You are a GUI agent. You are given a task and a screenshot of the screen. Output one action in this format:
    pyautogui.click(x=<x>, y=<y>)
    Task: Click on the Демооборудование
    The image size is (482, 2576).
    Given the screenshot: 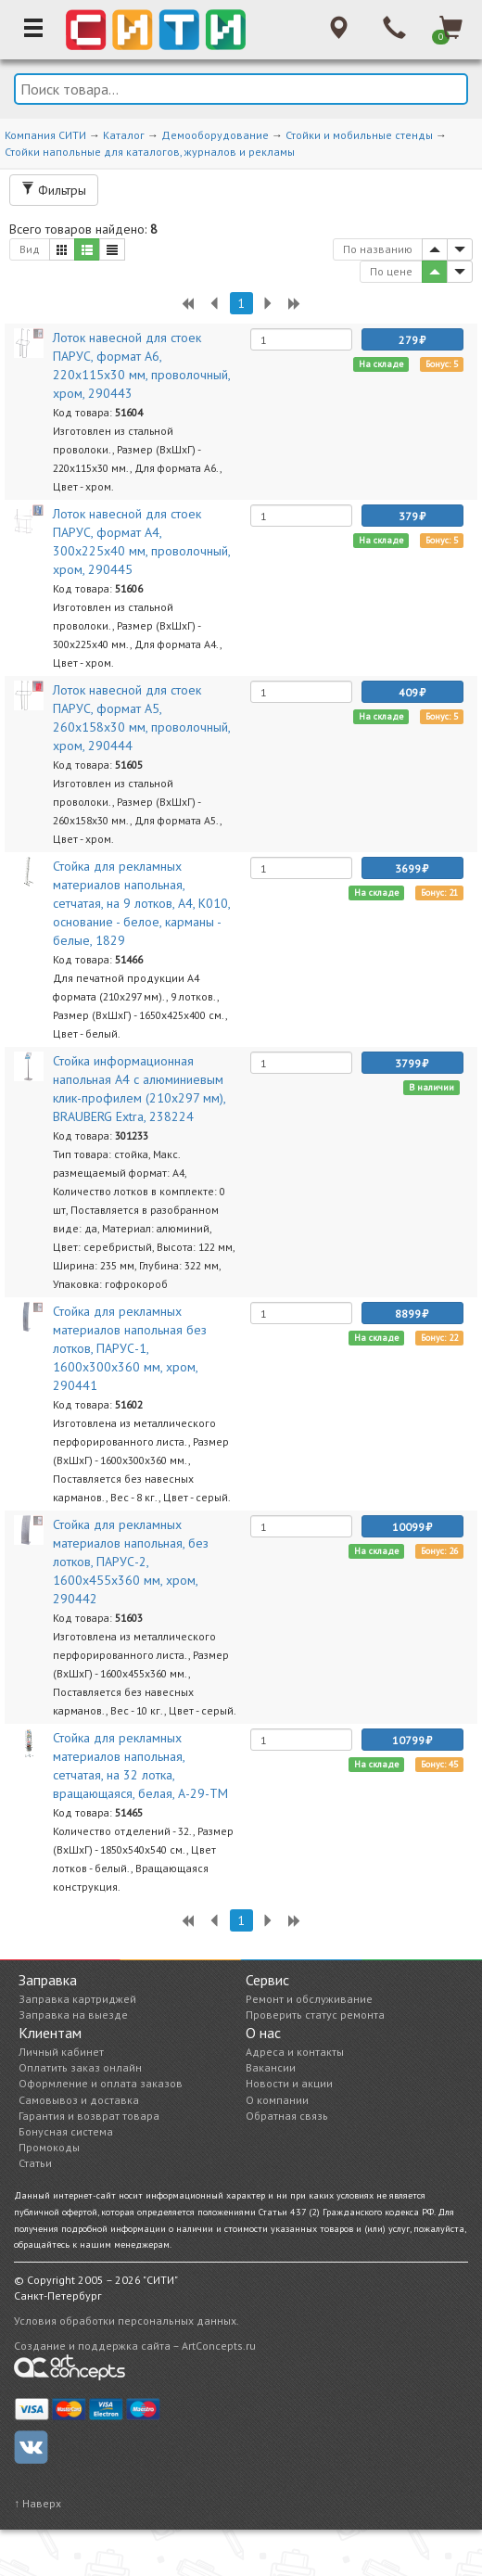 What is the action you would take?
    pyautogui.click(x=215, y=135)
    